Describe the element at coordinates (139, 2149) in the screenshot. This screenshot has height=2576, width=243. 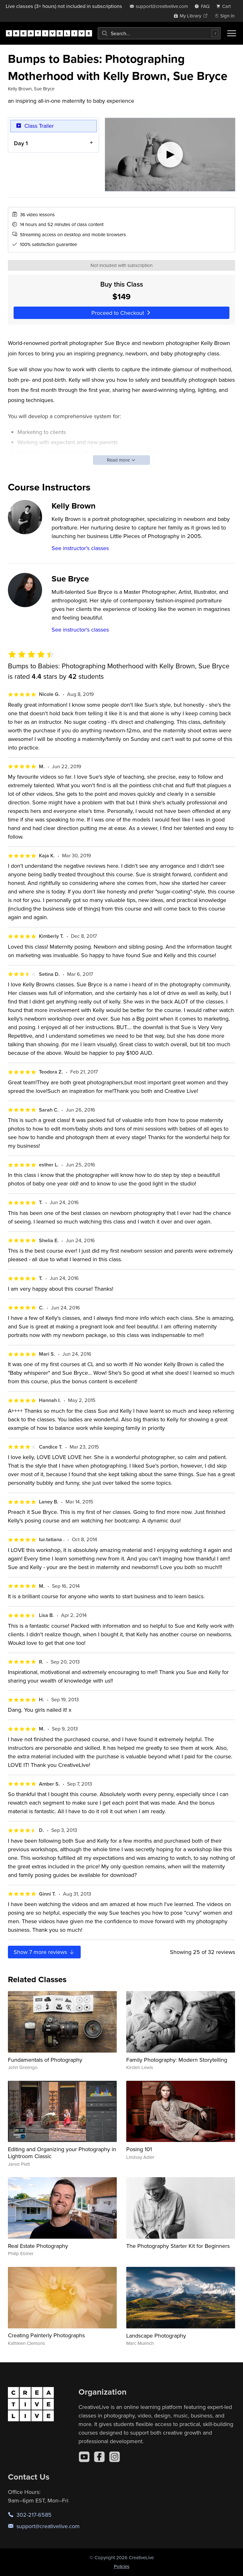
I see `Posing 101` at that location.